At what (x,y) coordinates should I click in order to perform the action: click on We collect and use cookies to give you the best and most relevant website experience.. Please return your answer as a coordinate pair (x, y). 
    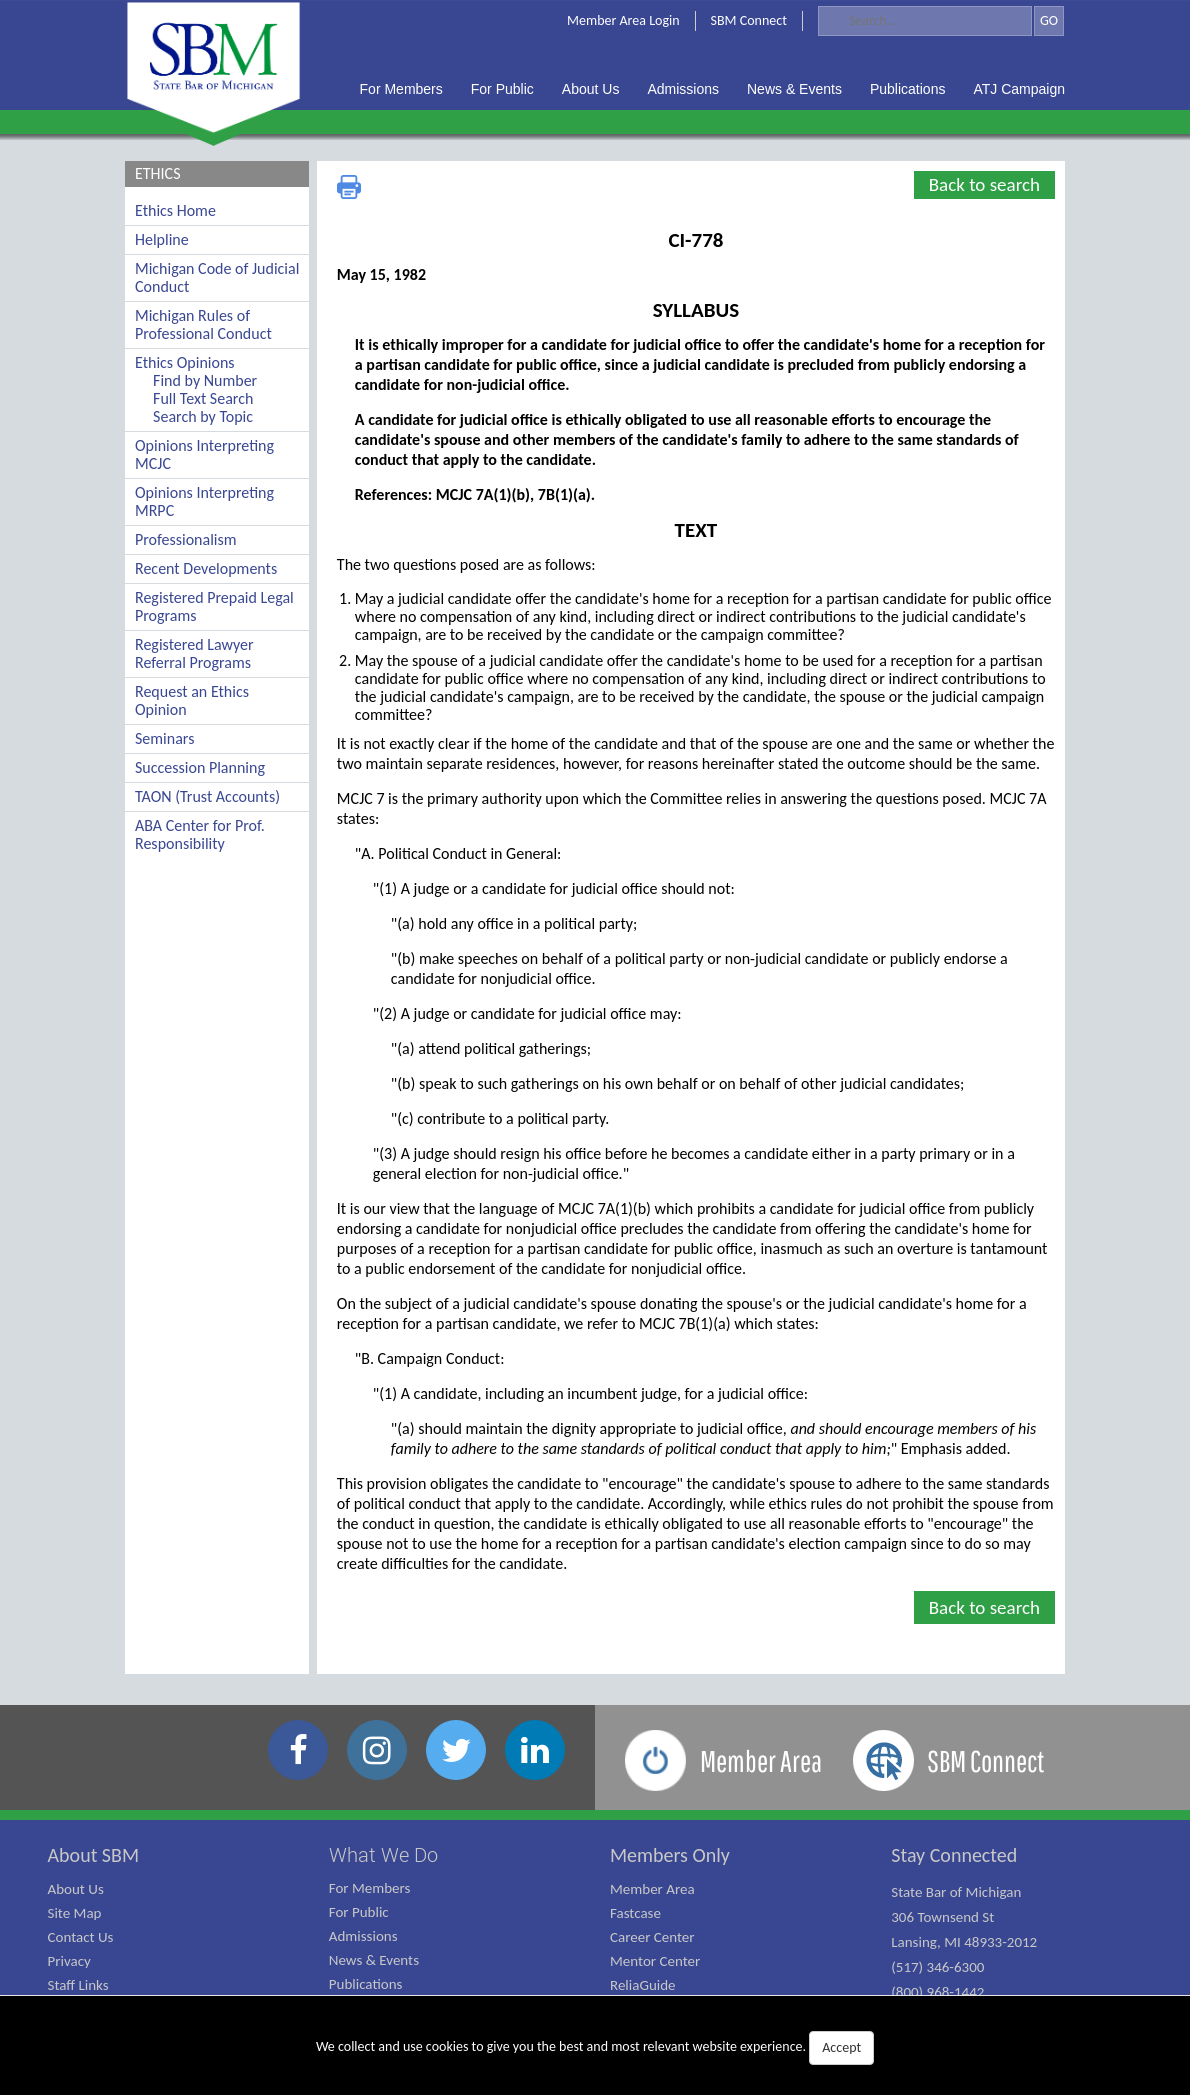
    Looking at the image, I should click on (595, 2048).